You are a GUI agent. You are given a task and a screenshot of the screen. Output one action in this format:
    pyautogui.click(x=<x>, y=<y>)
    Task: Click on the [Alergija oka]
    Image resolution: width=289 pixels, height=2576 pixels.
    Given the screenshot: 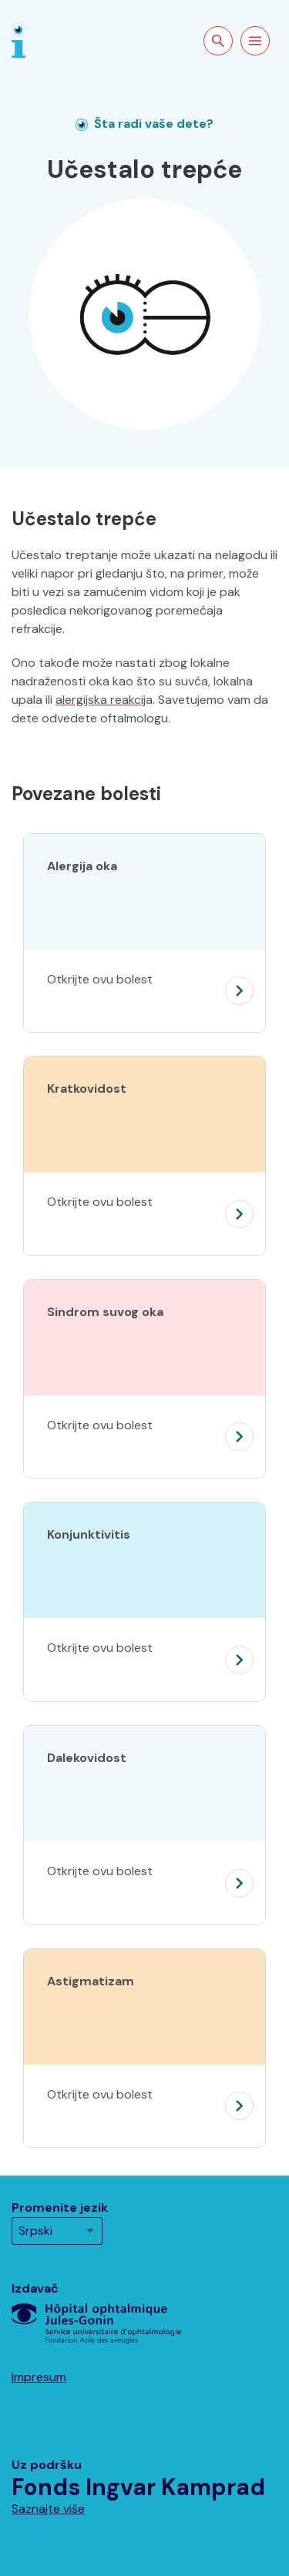 What is the action you would take?
    pyautogui.click(x=144, y=991)
    